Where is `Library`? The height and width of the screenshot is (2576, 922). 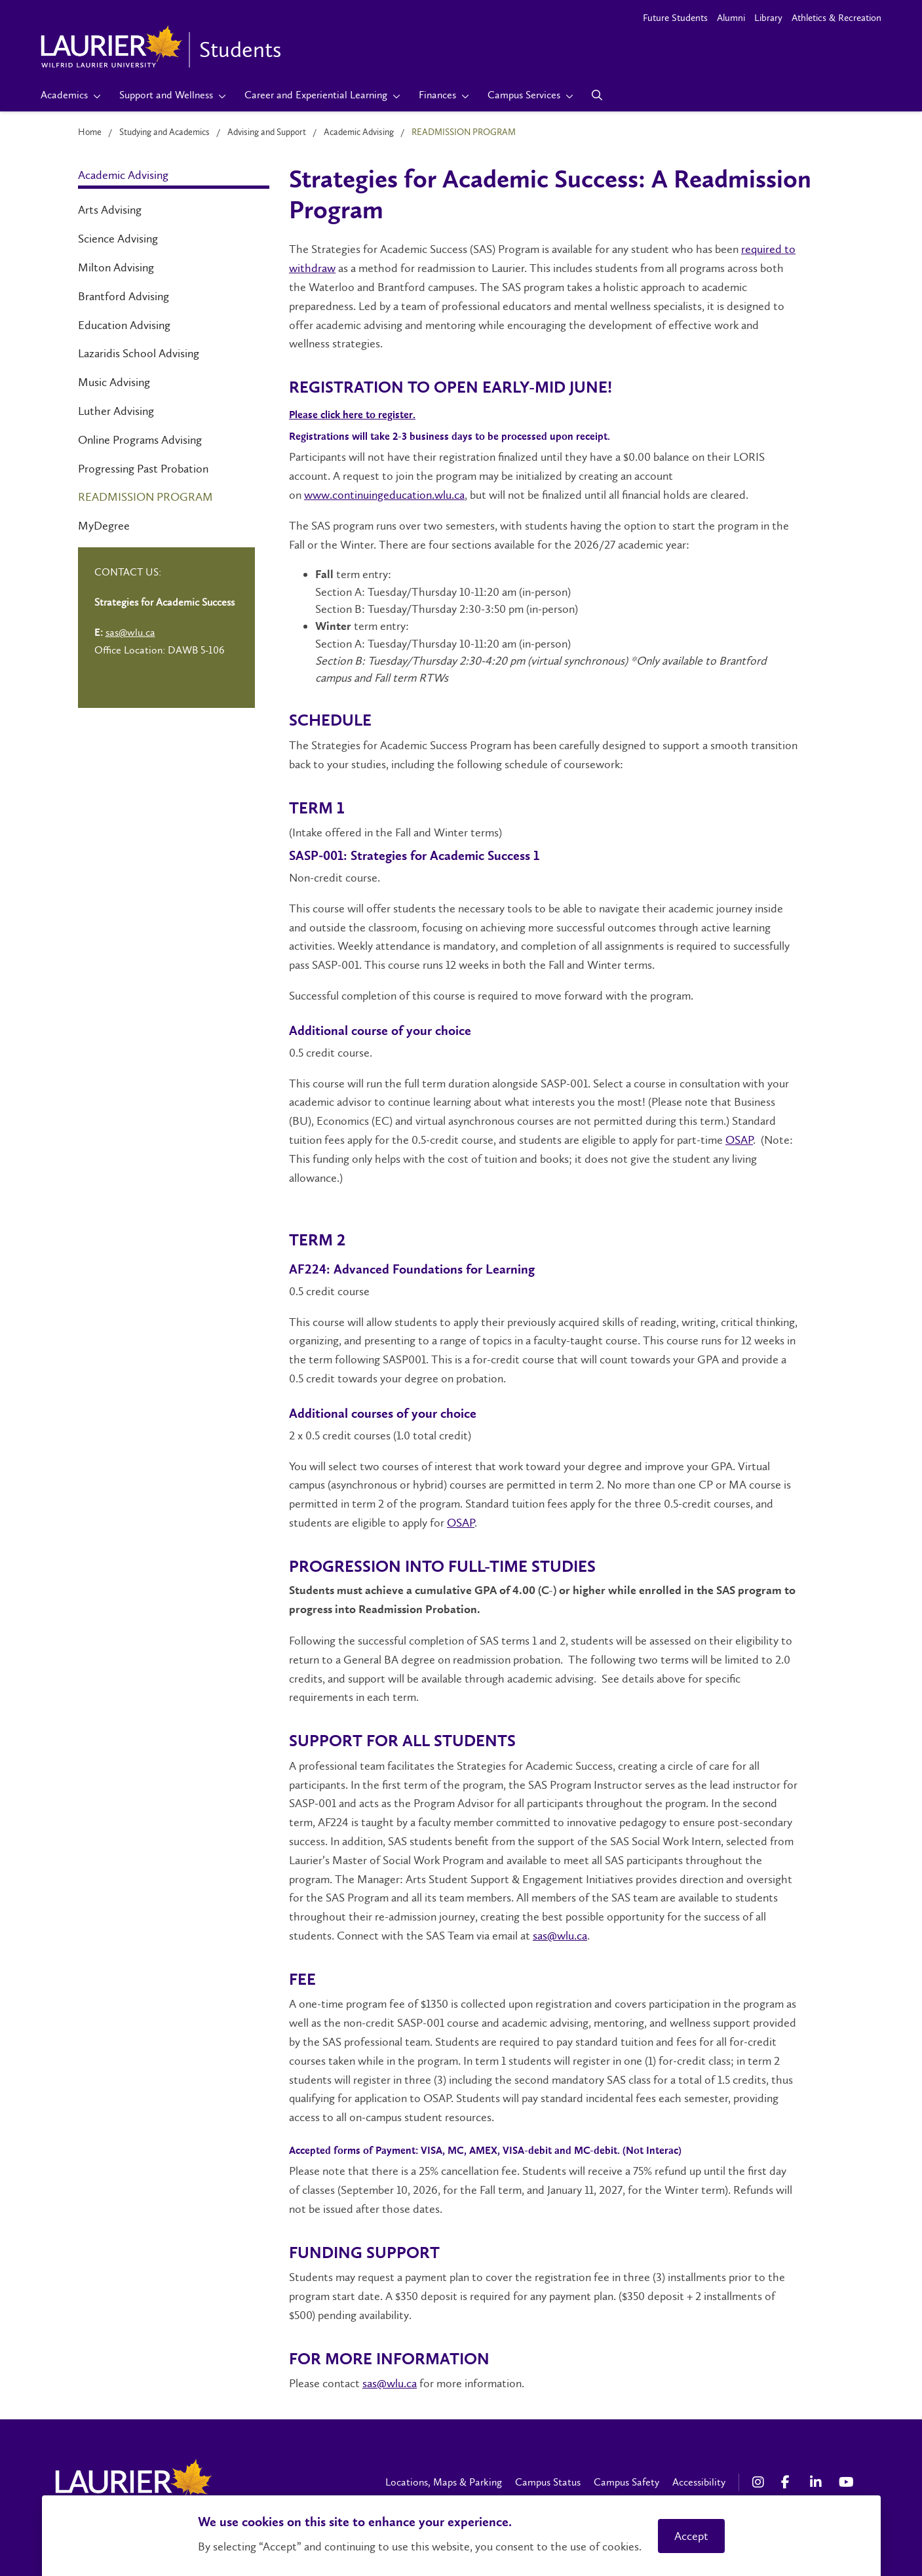
Library is located at coordinates (768, 18).